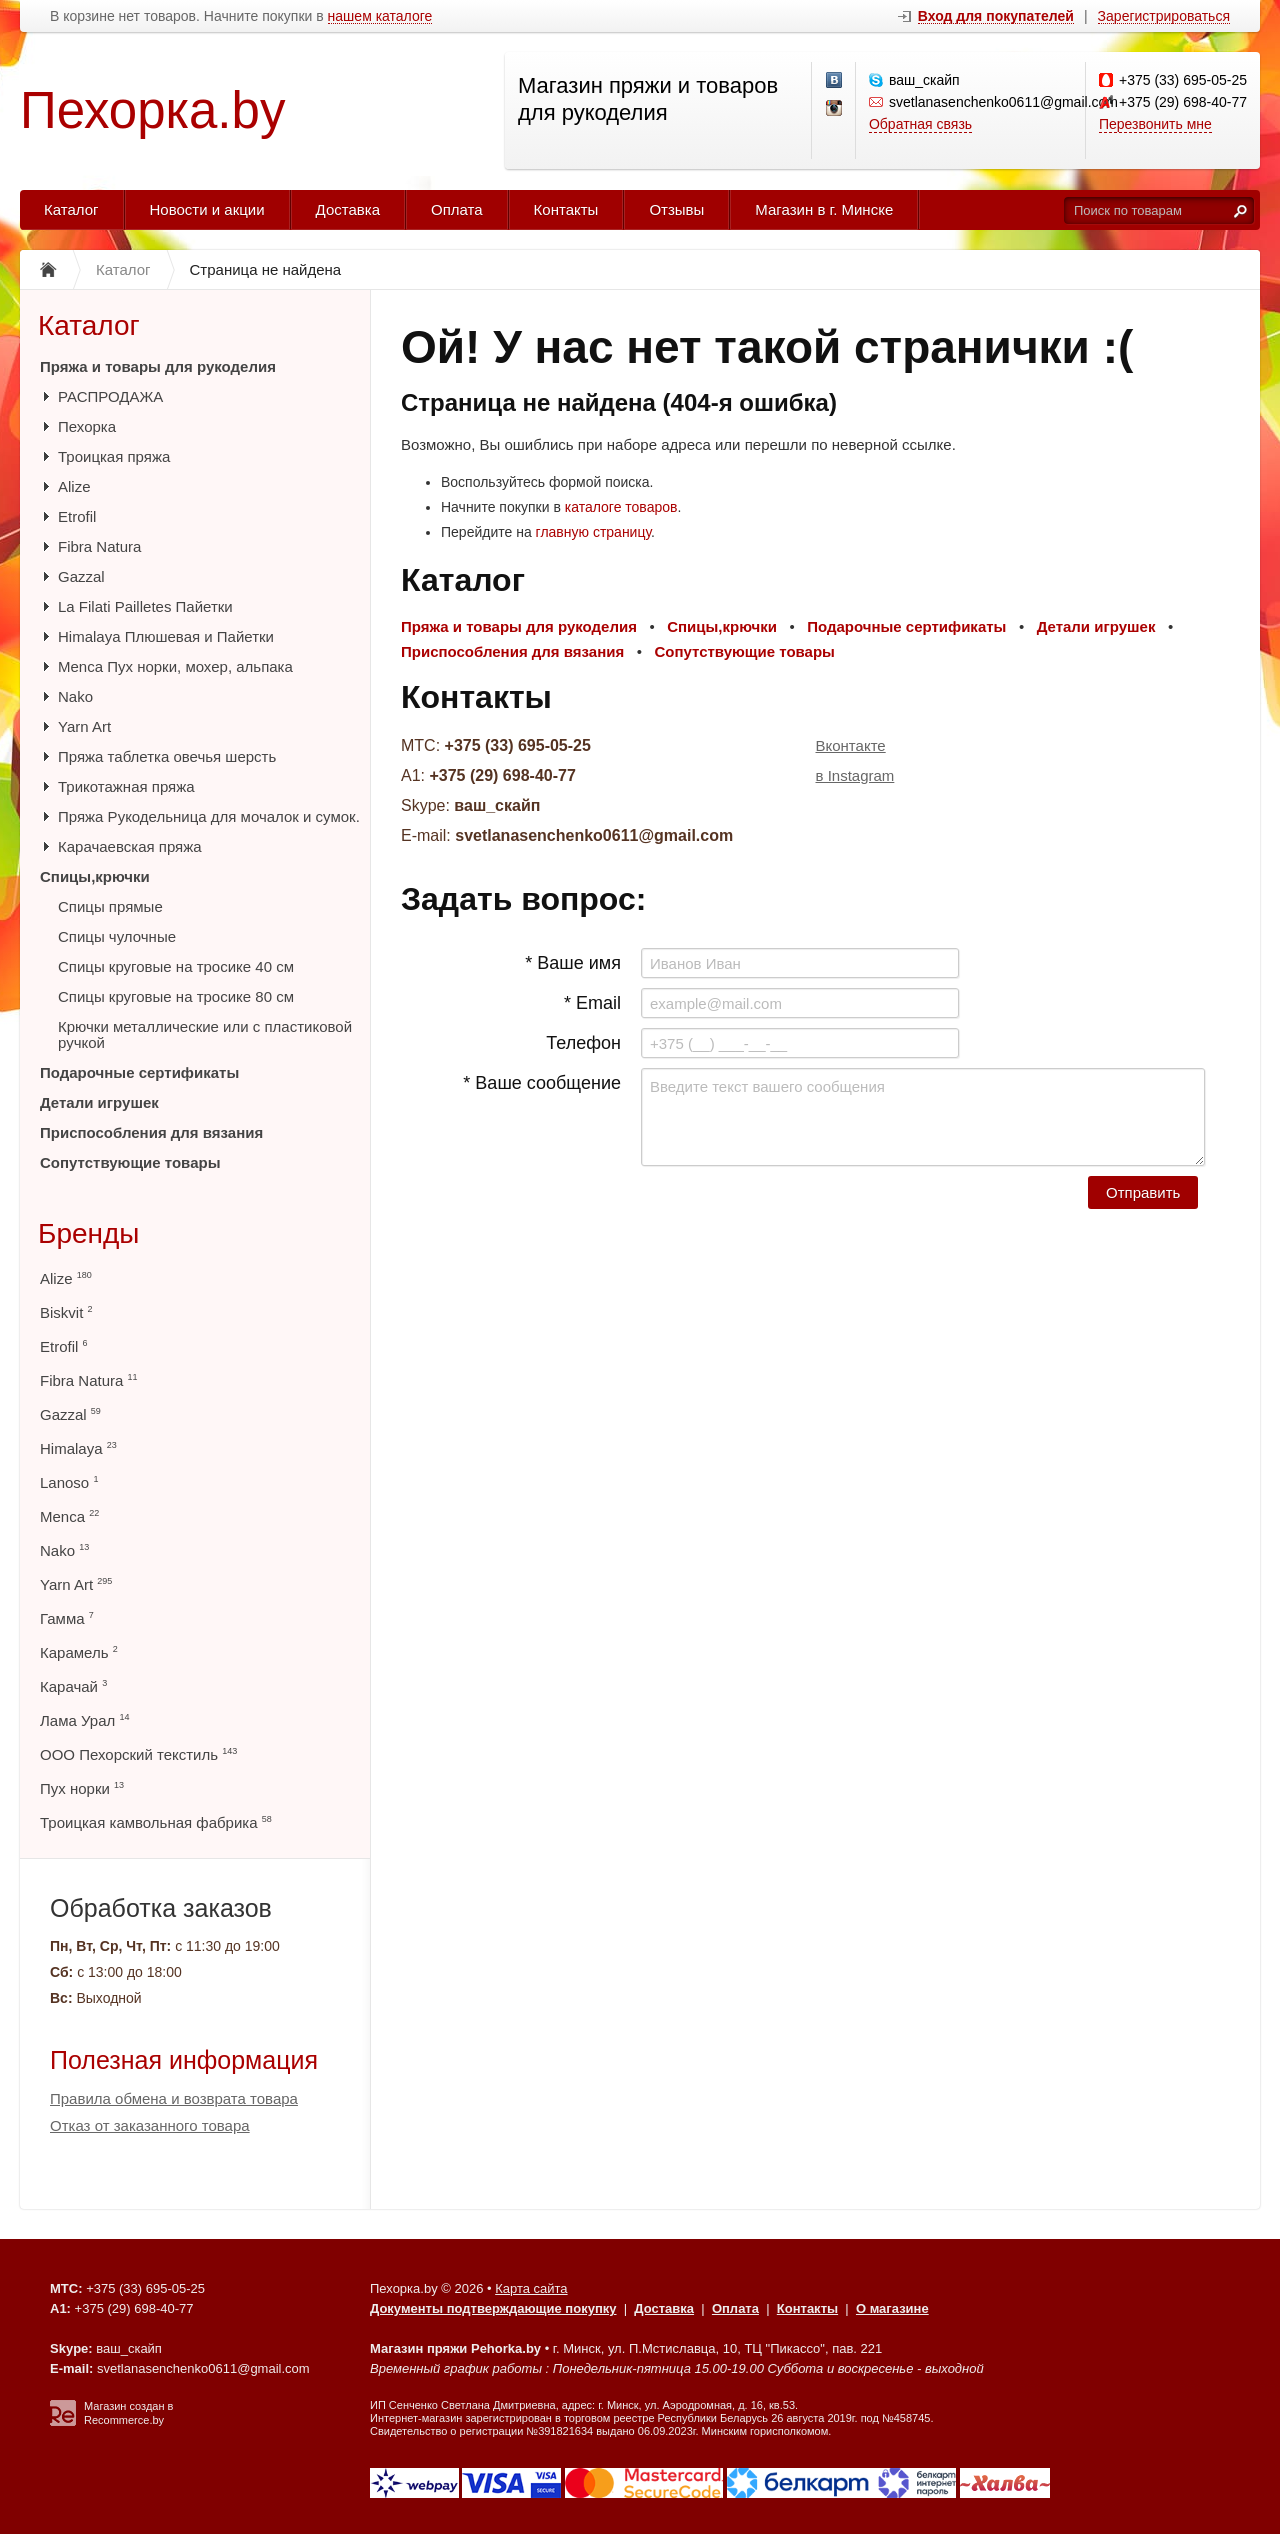 This screenshot has width=1280, height=2534. What do you see at coordinates (1155, 124) in the screenshot?
I see `Перезвонить мне` at bounding box center [1155, 124].